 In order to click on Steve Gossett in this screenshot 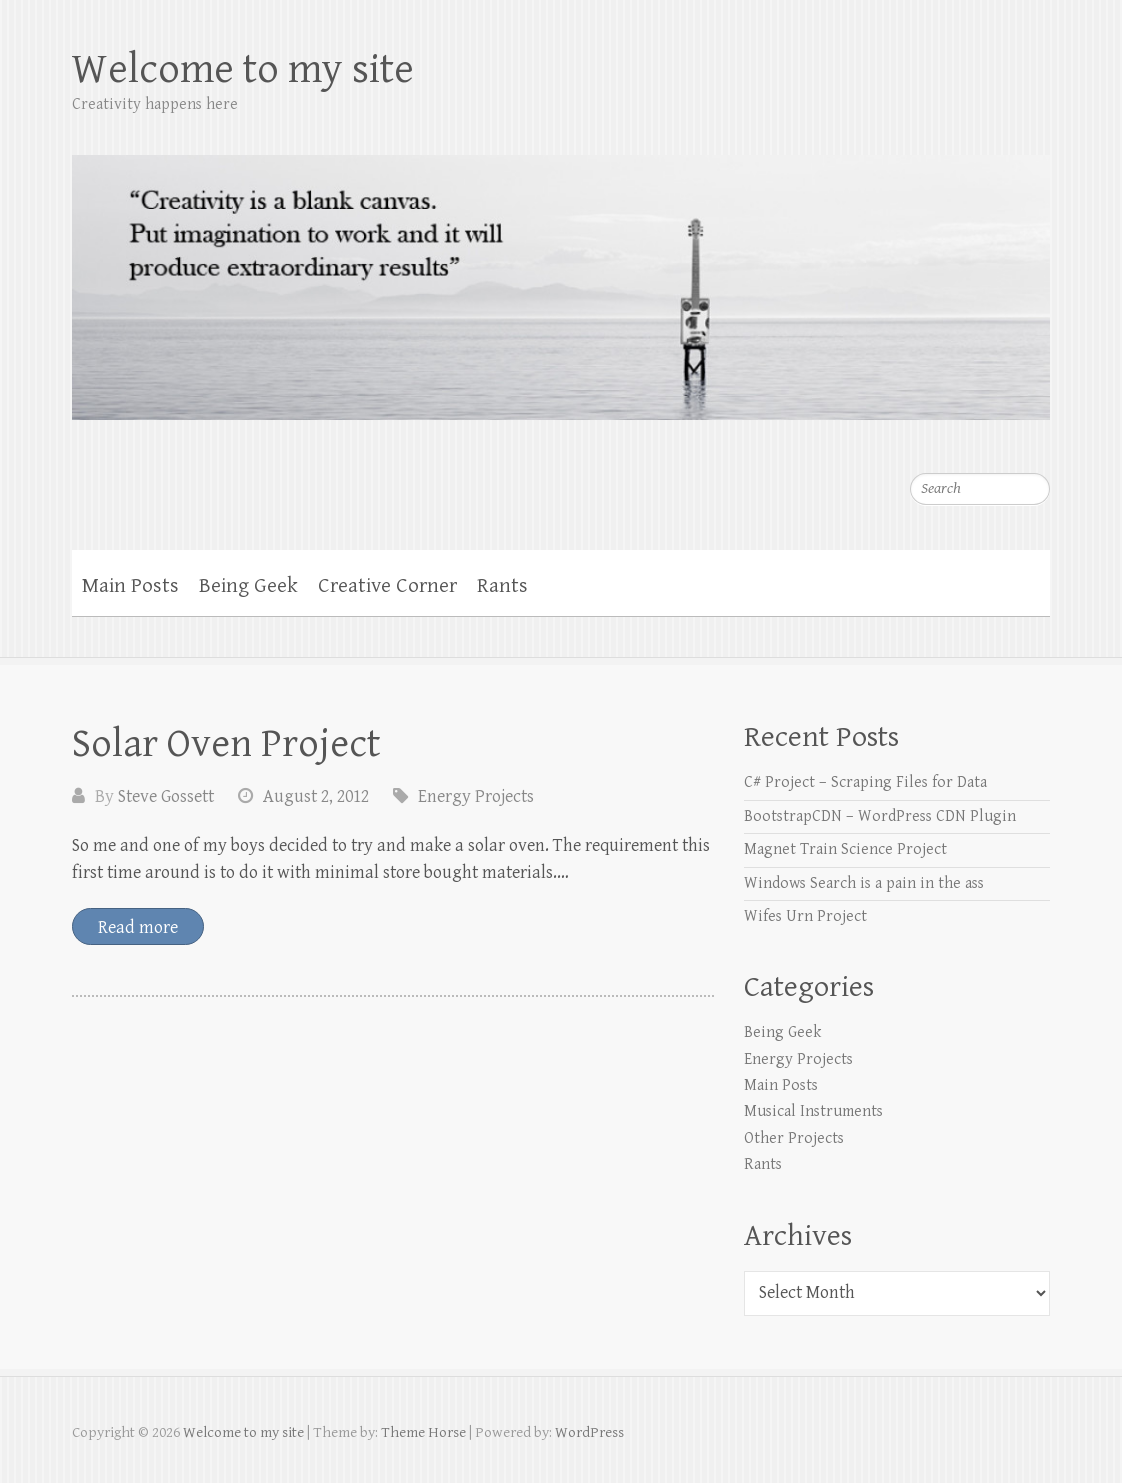, I will do `click(166, 796)`.